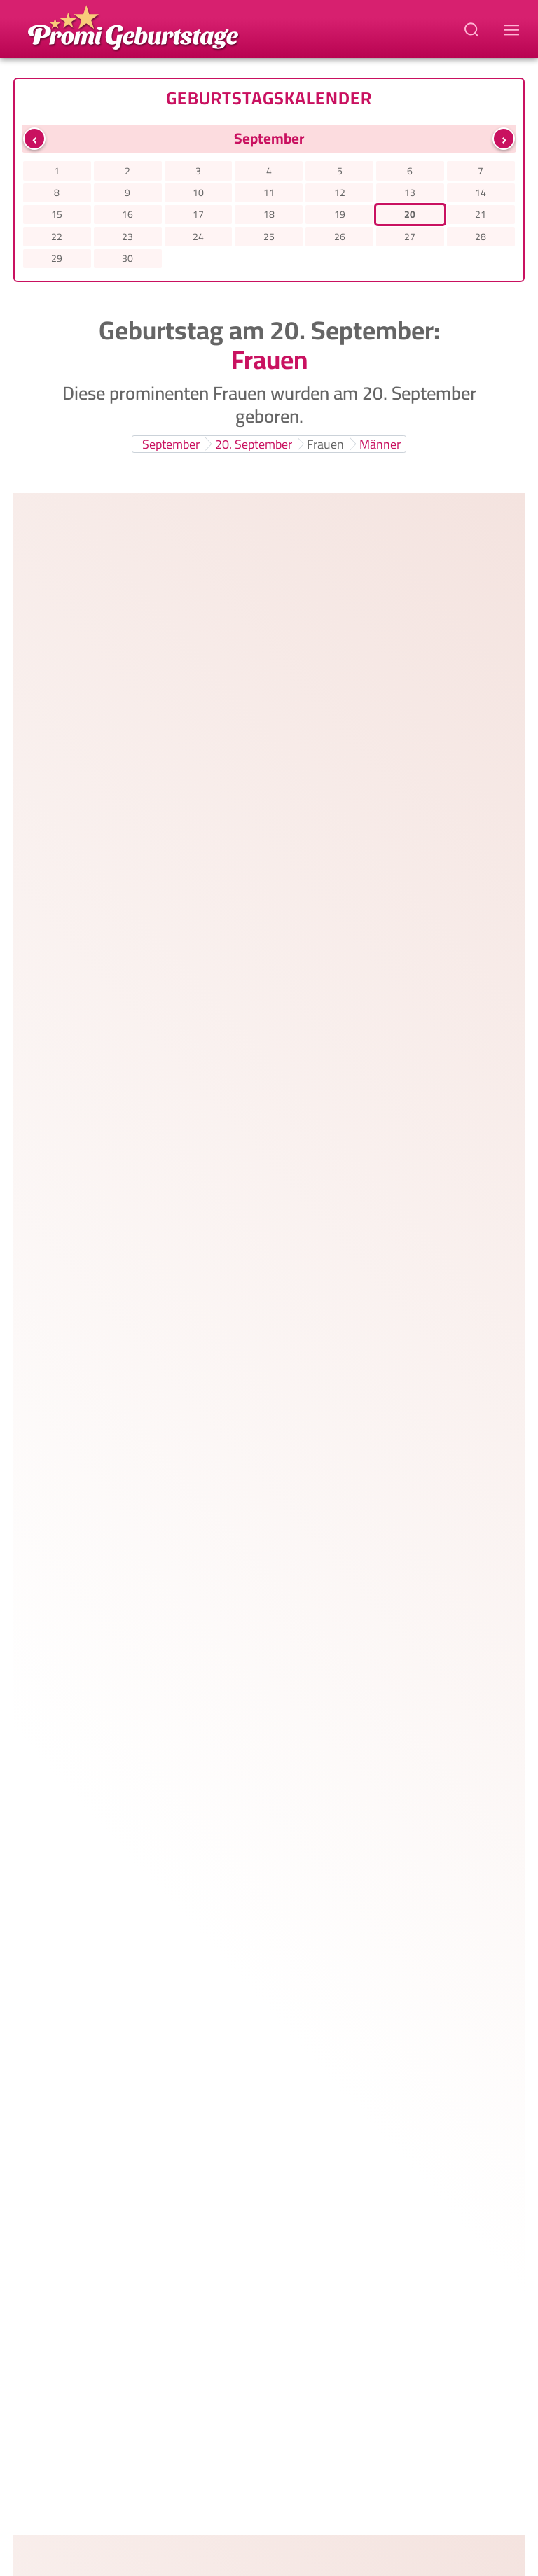 The width and height of the screenshot is (538, 2576). Describe the element at coordinates (372, 1029) in the screenshot. I see `1975` at that location.